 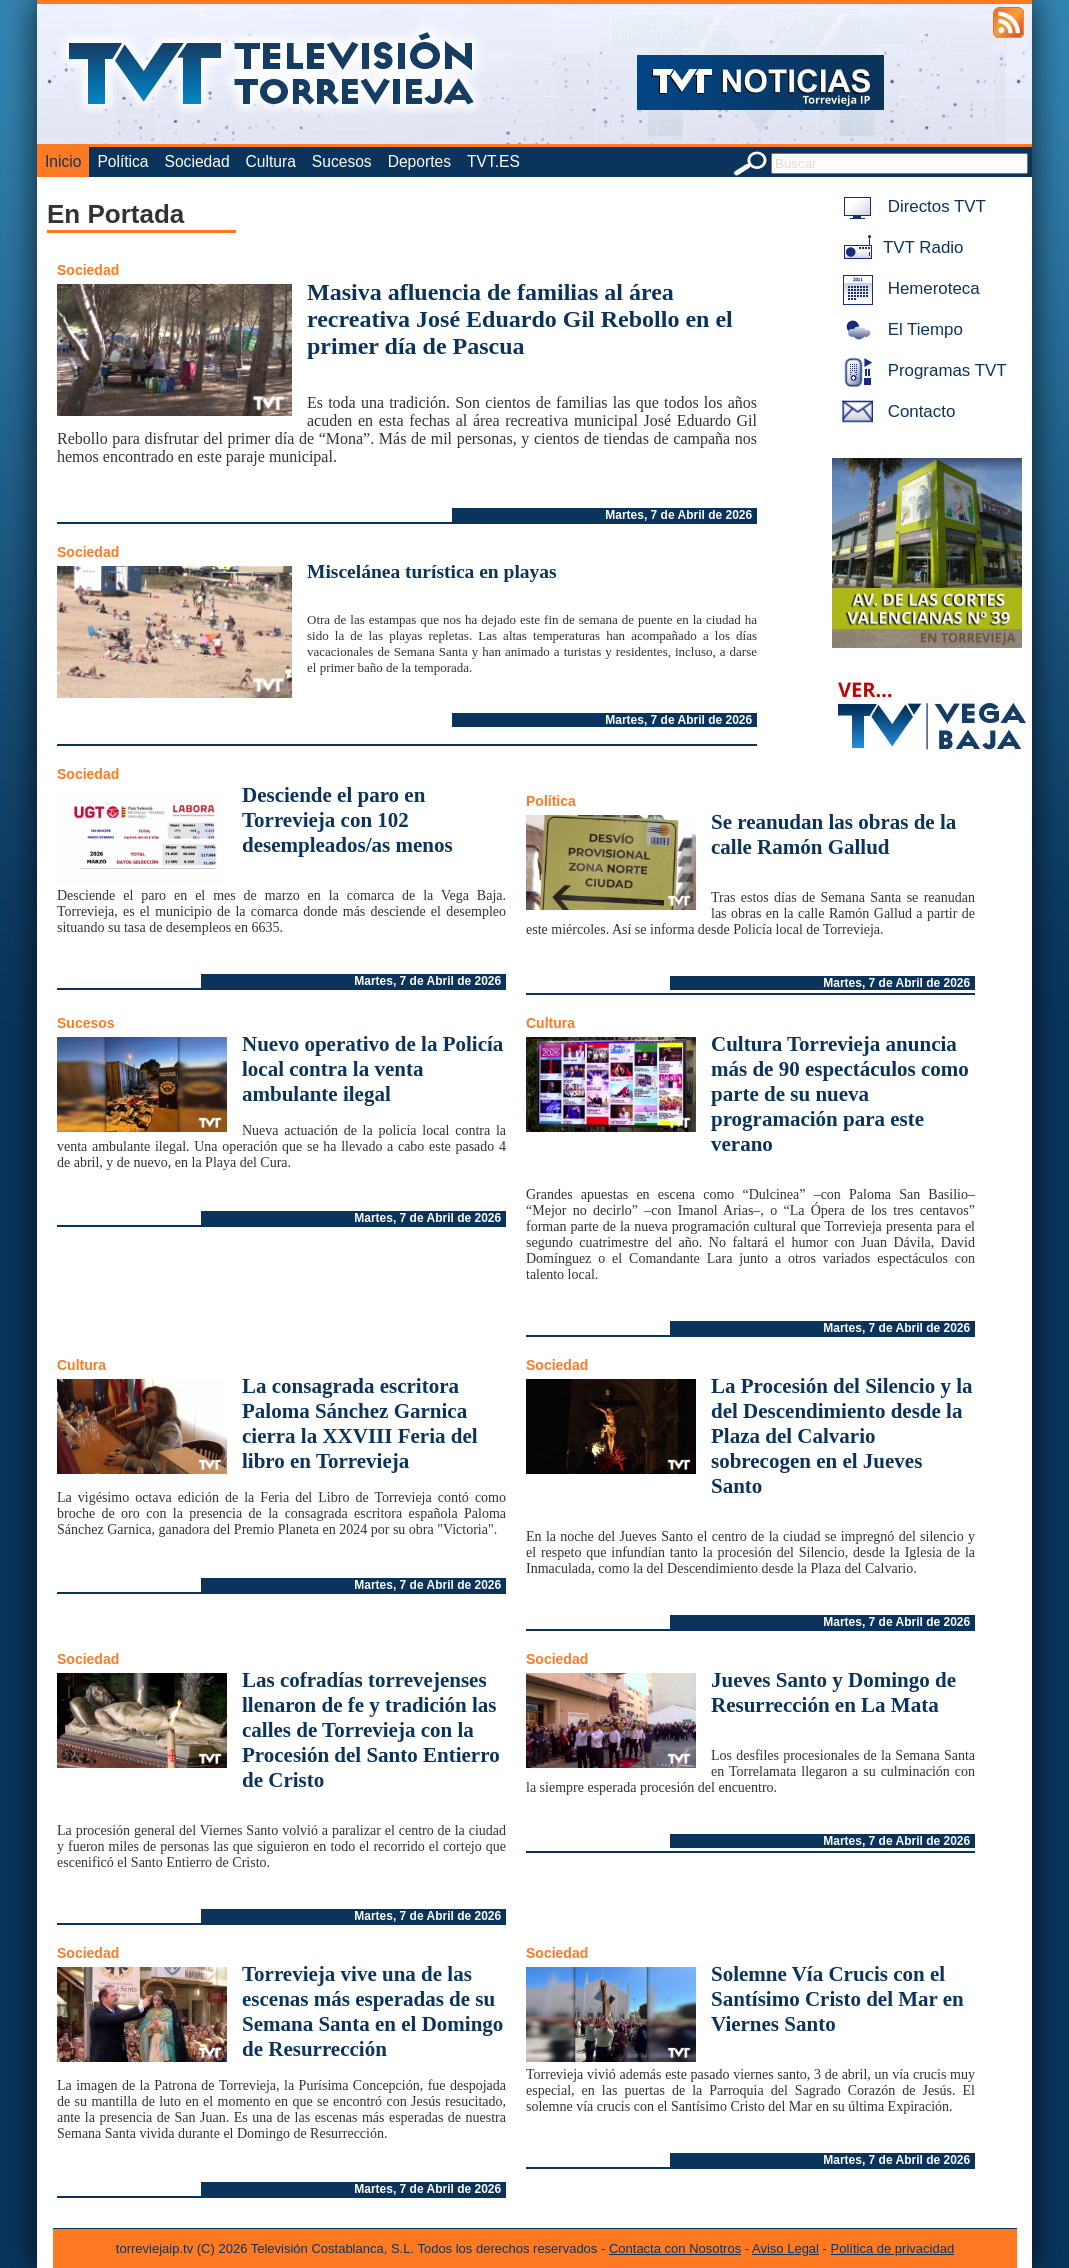 I want to click on Política, so click(x=122, y=161).